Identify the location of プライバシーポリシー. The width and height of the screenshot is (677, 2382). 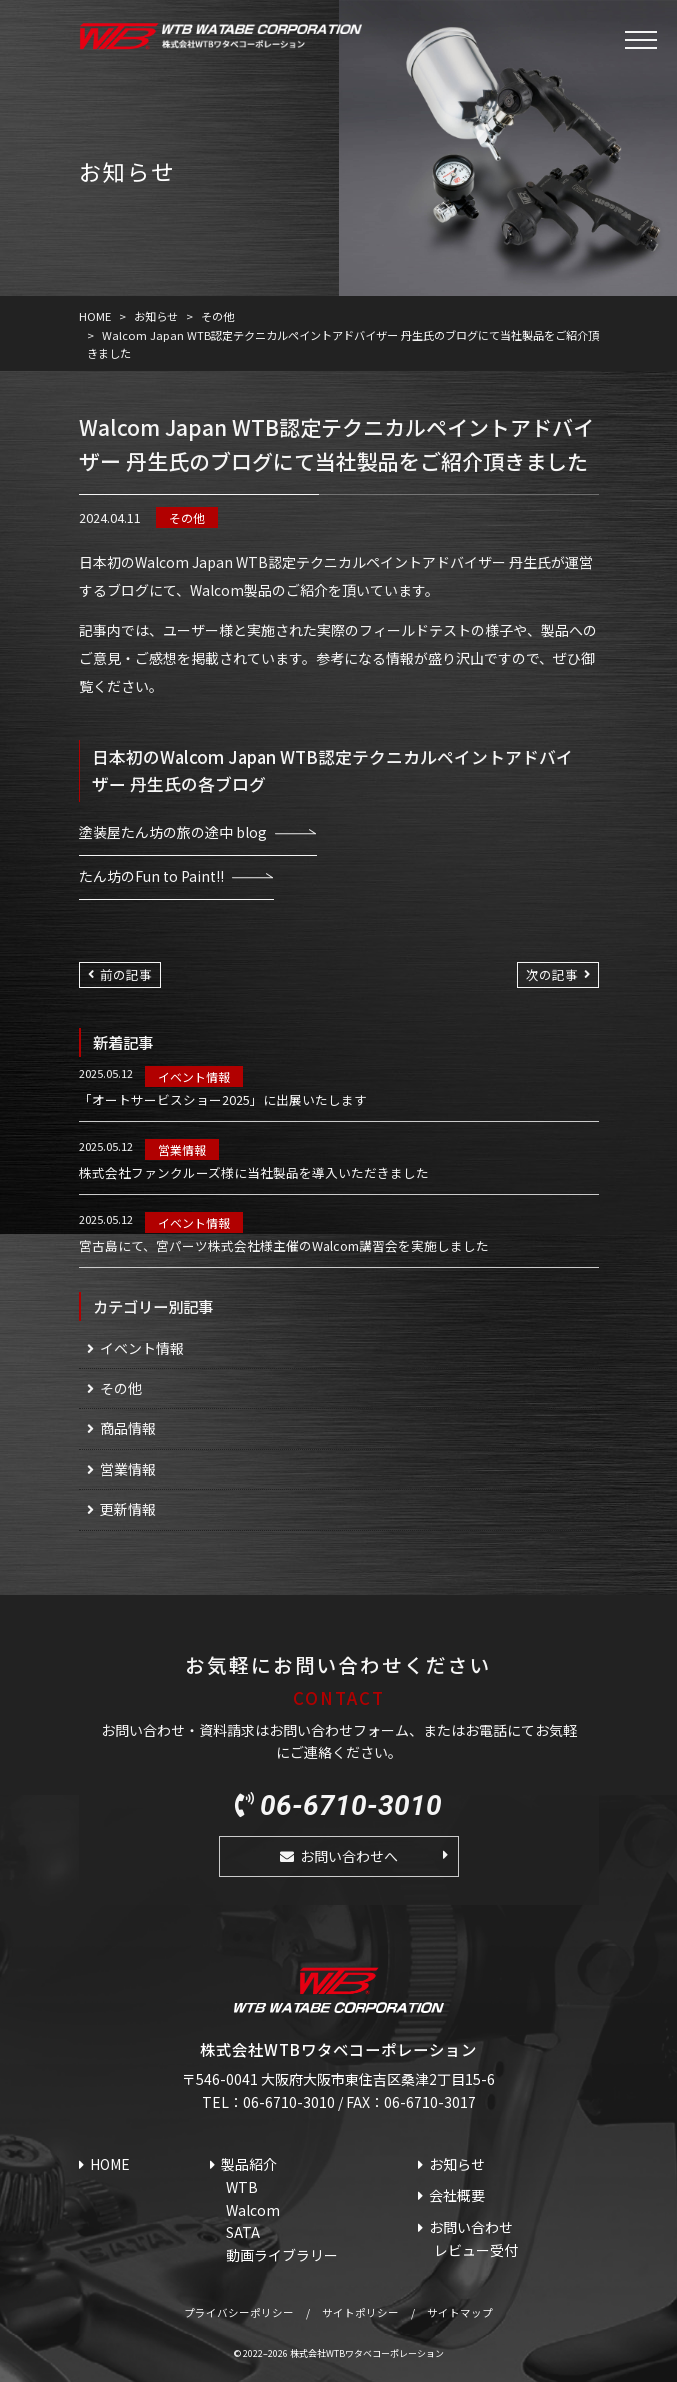
(239, 2312).